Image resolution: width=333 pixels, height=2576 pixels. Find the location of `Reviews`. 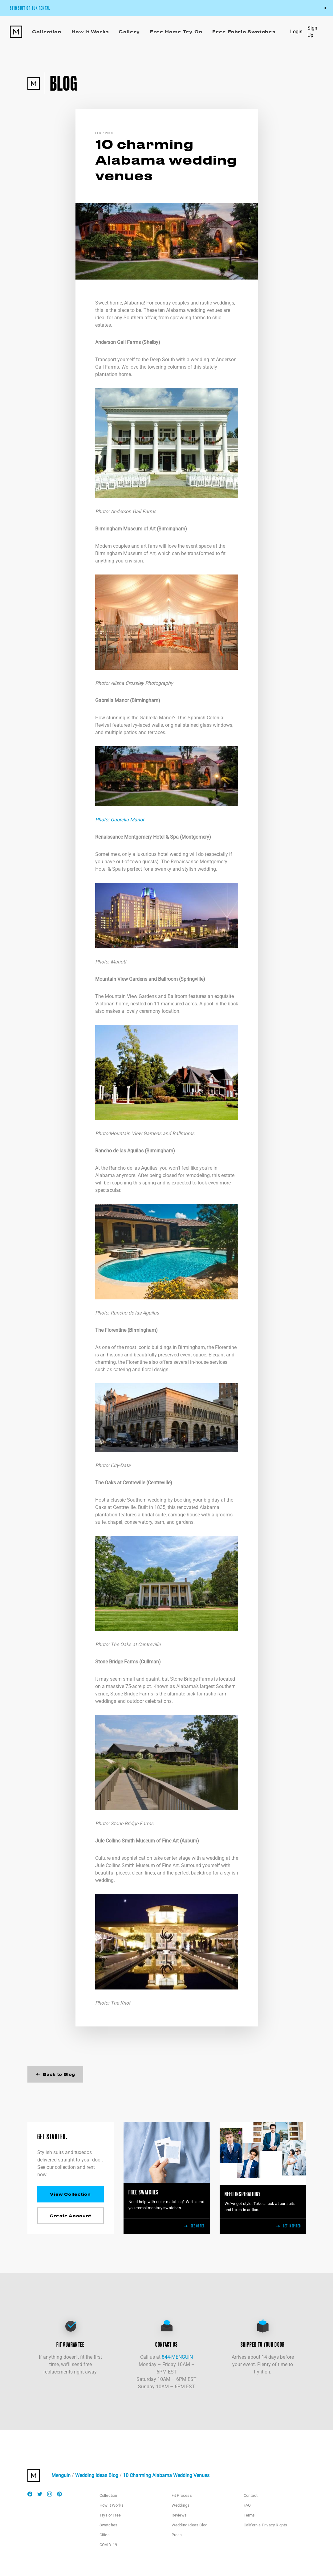

Reviews is located at coordinates (179, 2515).